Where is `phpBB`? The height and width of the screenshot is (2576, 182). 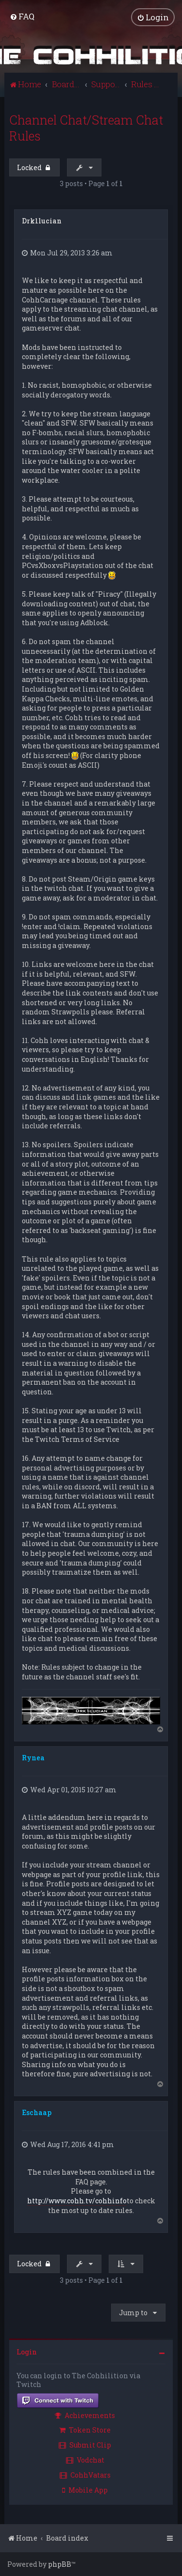
phpBB is located at coordinates (59, 2564).